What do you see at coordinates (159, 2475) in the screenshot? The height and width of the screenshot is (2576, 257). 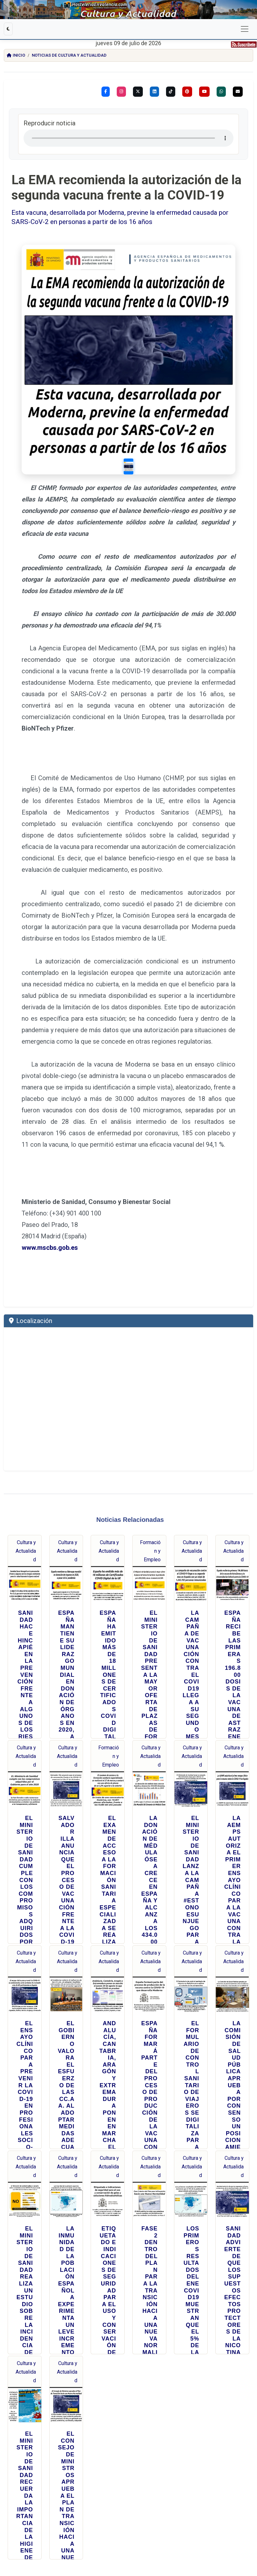 I see `Pinterest` at bounding box center [159, 2475].